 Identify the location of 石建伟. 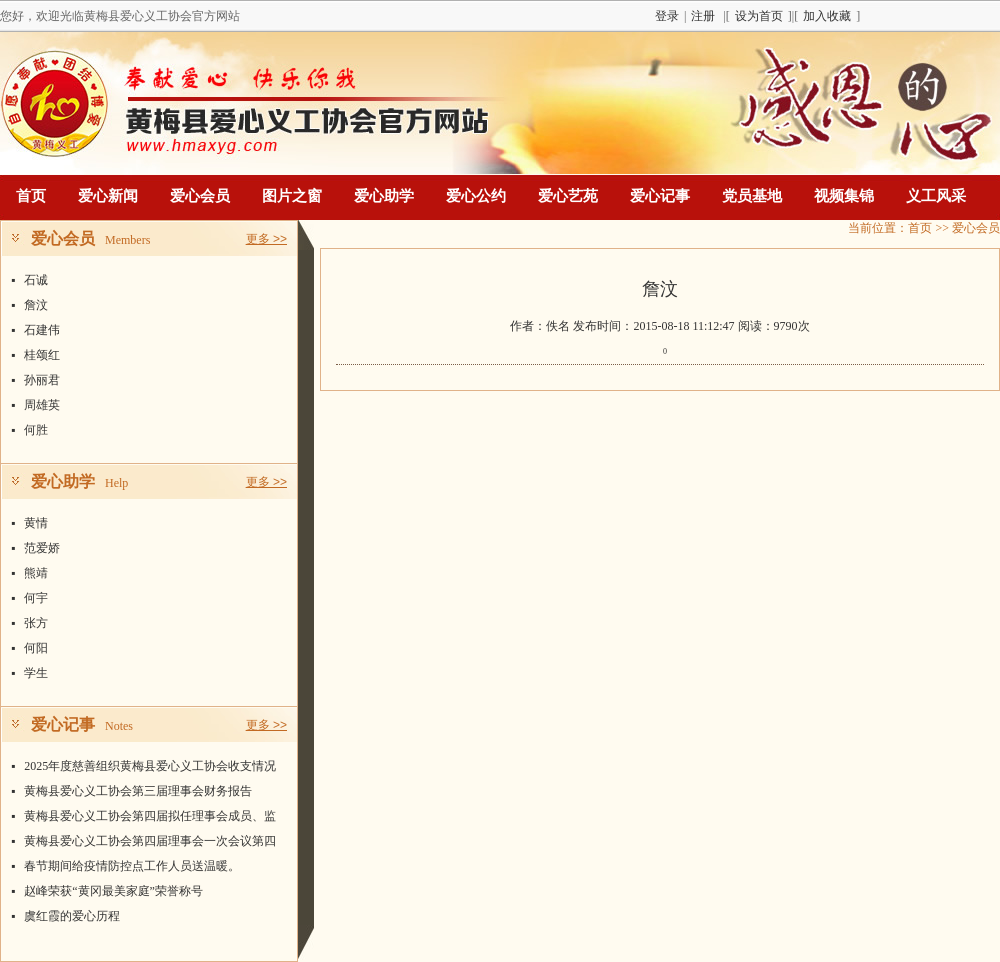
(42, 330).